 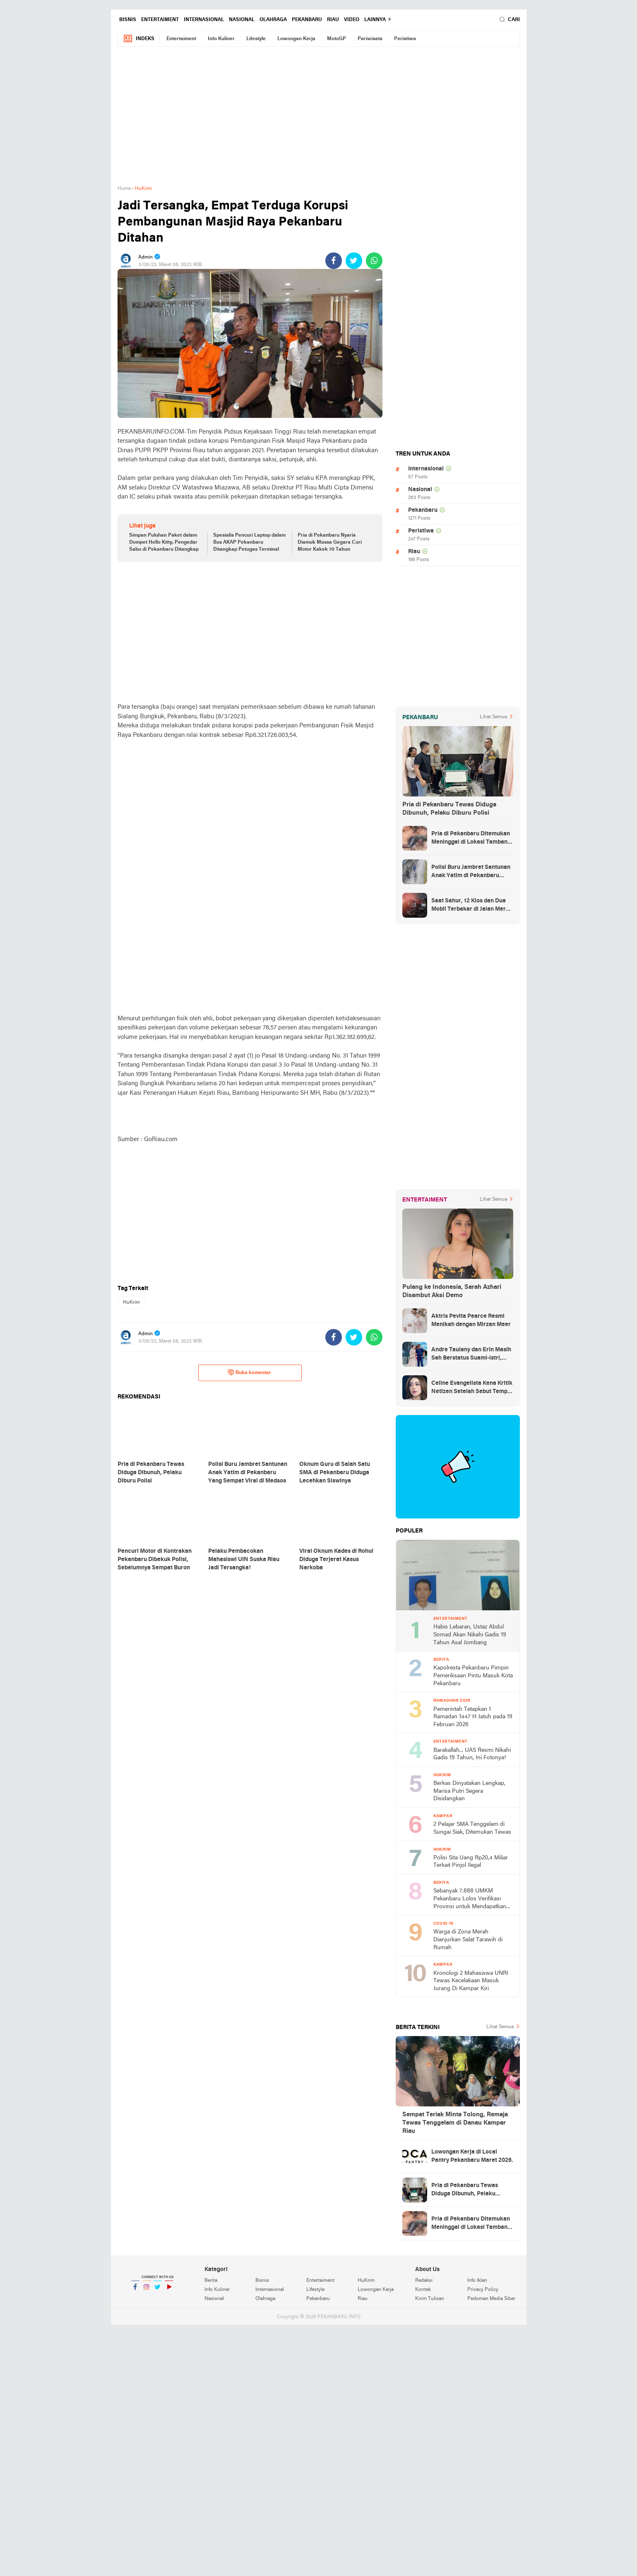 I want to click on Pria di Pekanbaru Nyaris Diamuk Massa Gegara Curi Motor Kakek 70 Tahun, so click(x=330, y=542).